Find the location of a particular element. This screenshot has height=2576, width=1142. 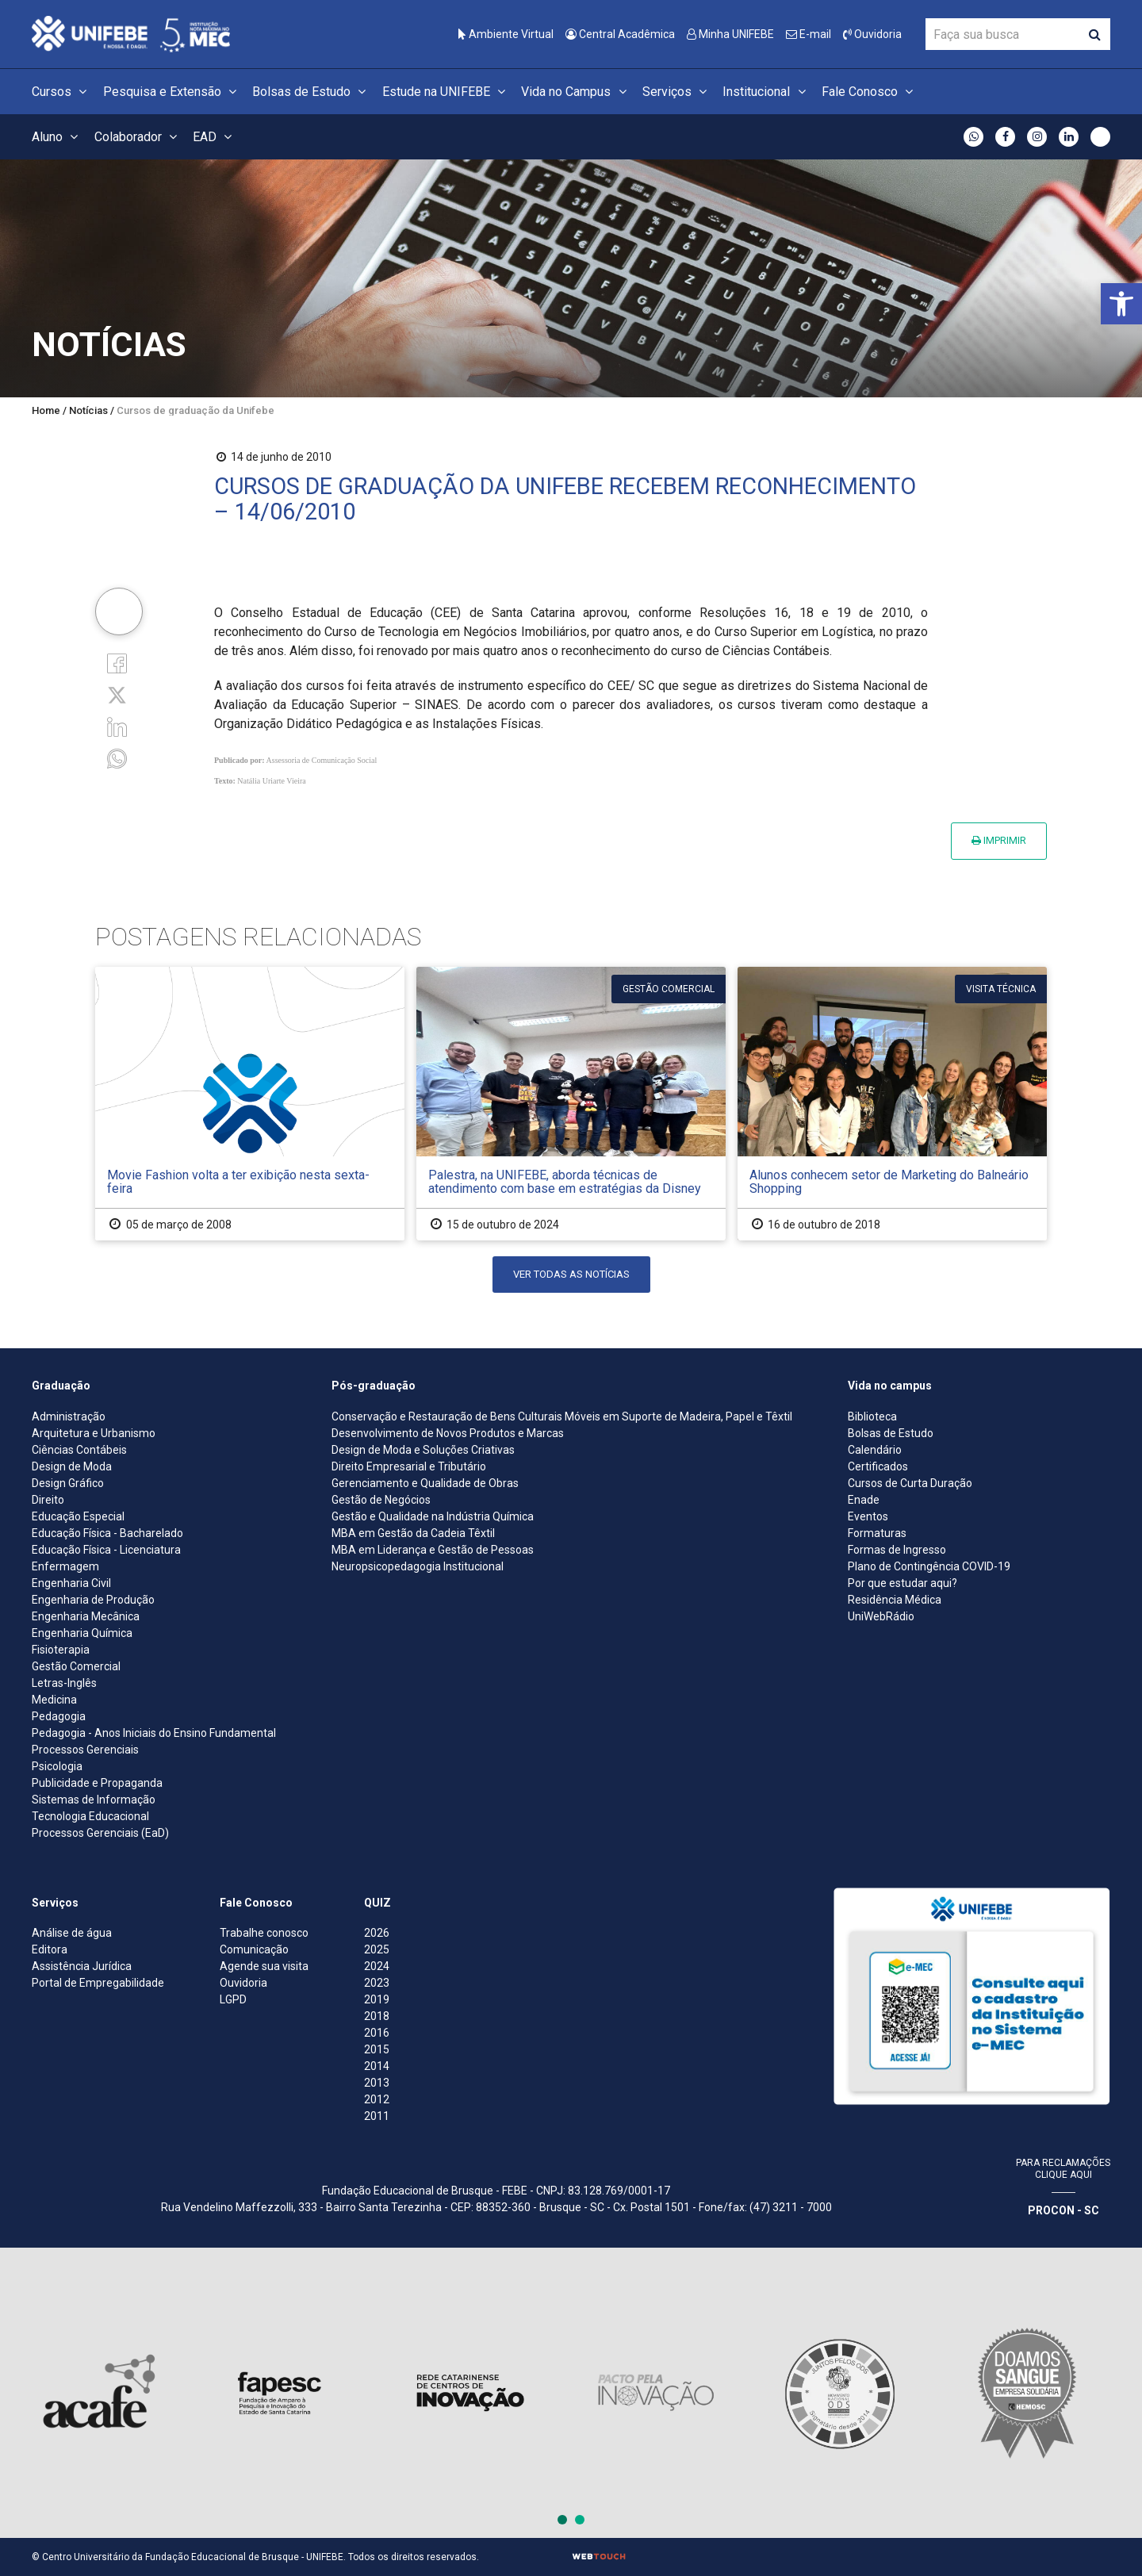

Central Acadêmica is located at coordinates (620, 34).